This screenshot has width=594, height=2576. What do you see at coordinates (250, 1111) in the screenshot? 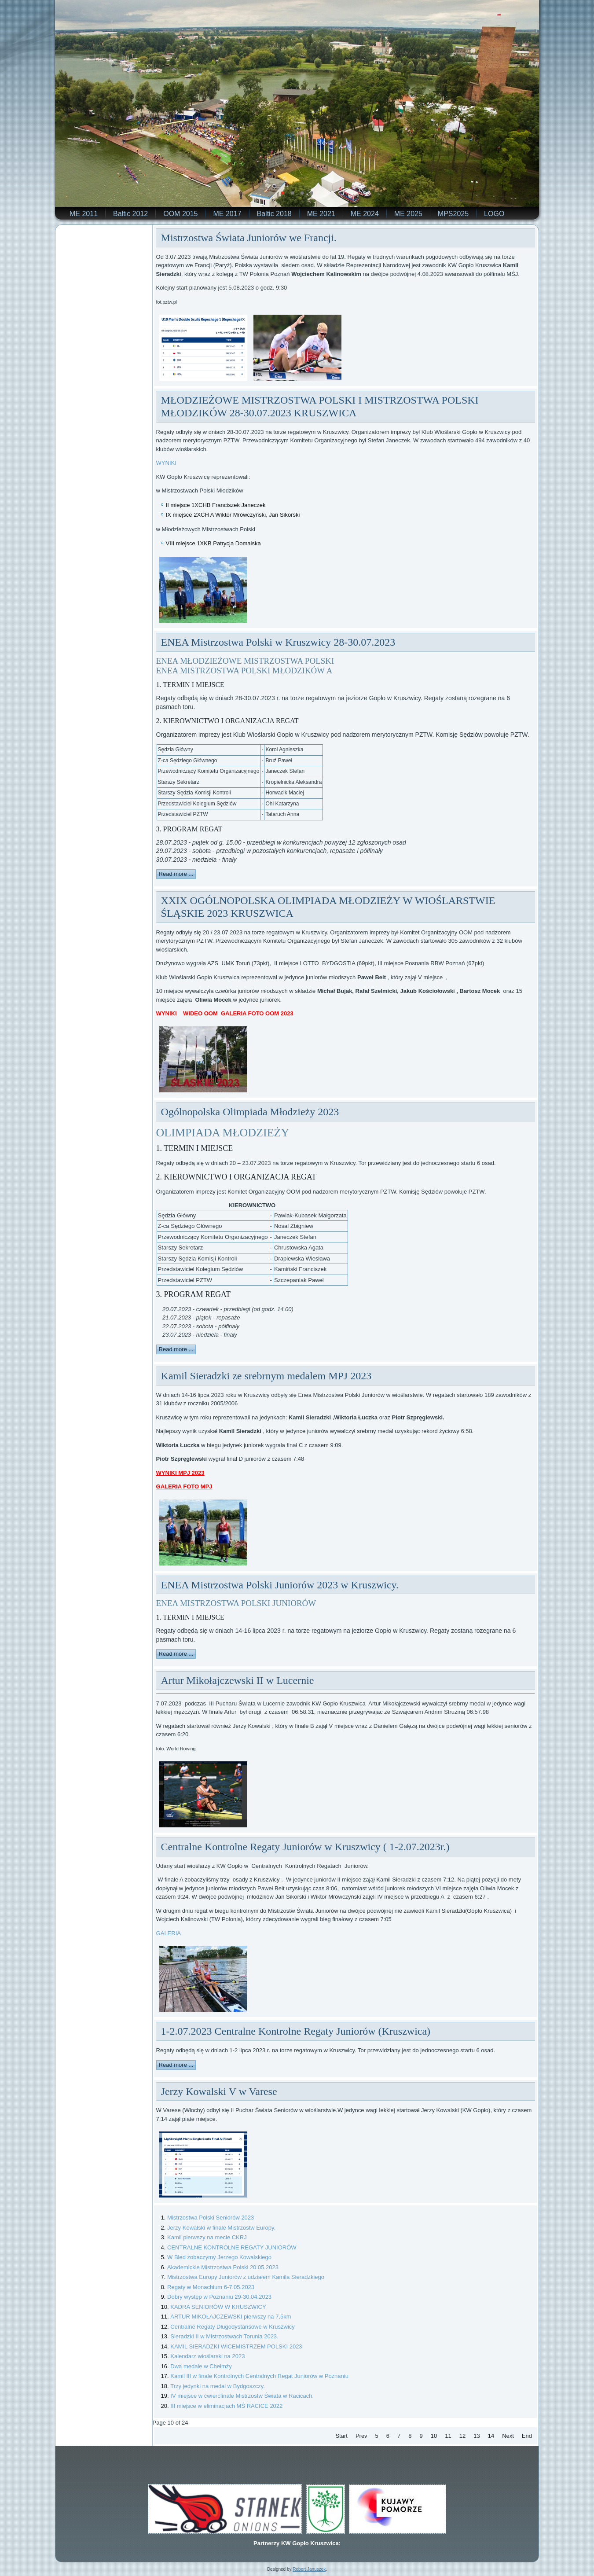
I see `Ogólnopolska Olimpiada Młodzieży 2023` at bounding box center [250, 1111].